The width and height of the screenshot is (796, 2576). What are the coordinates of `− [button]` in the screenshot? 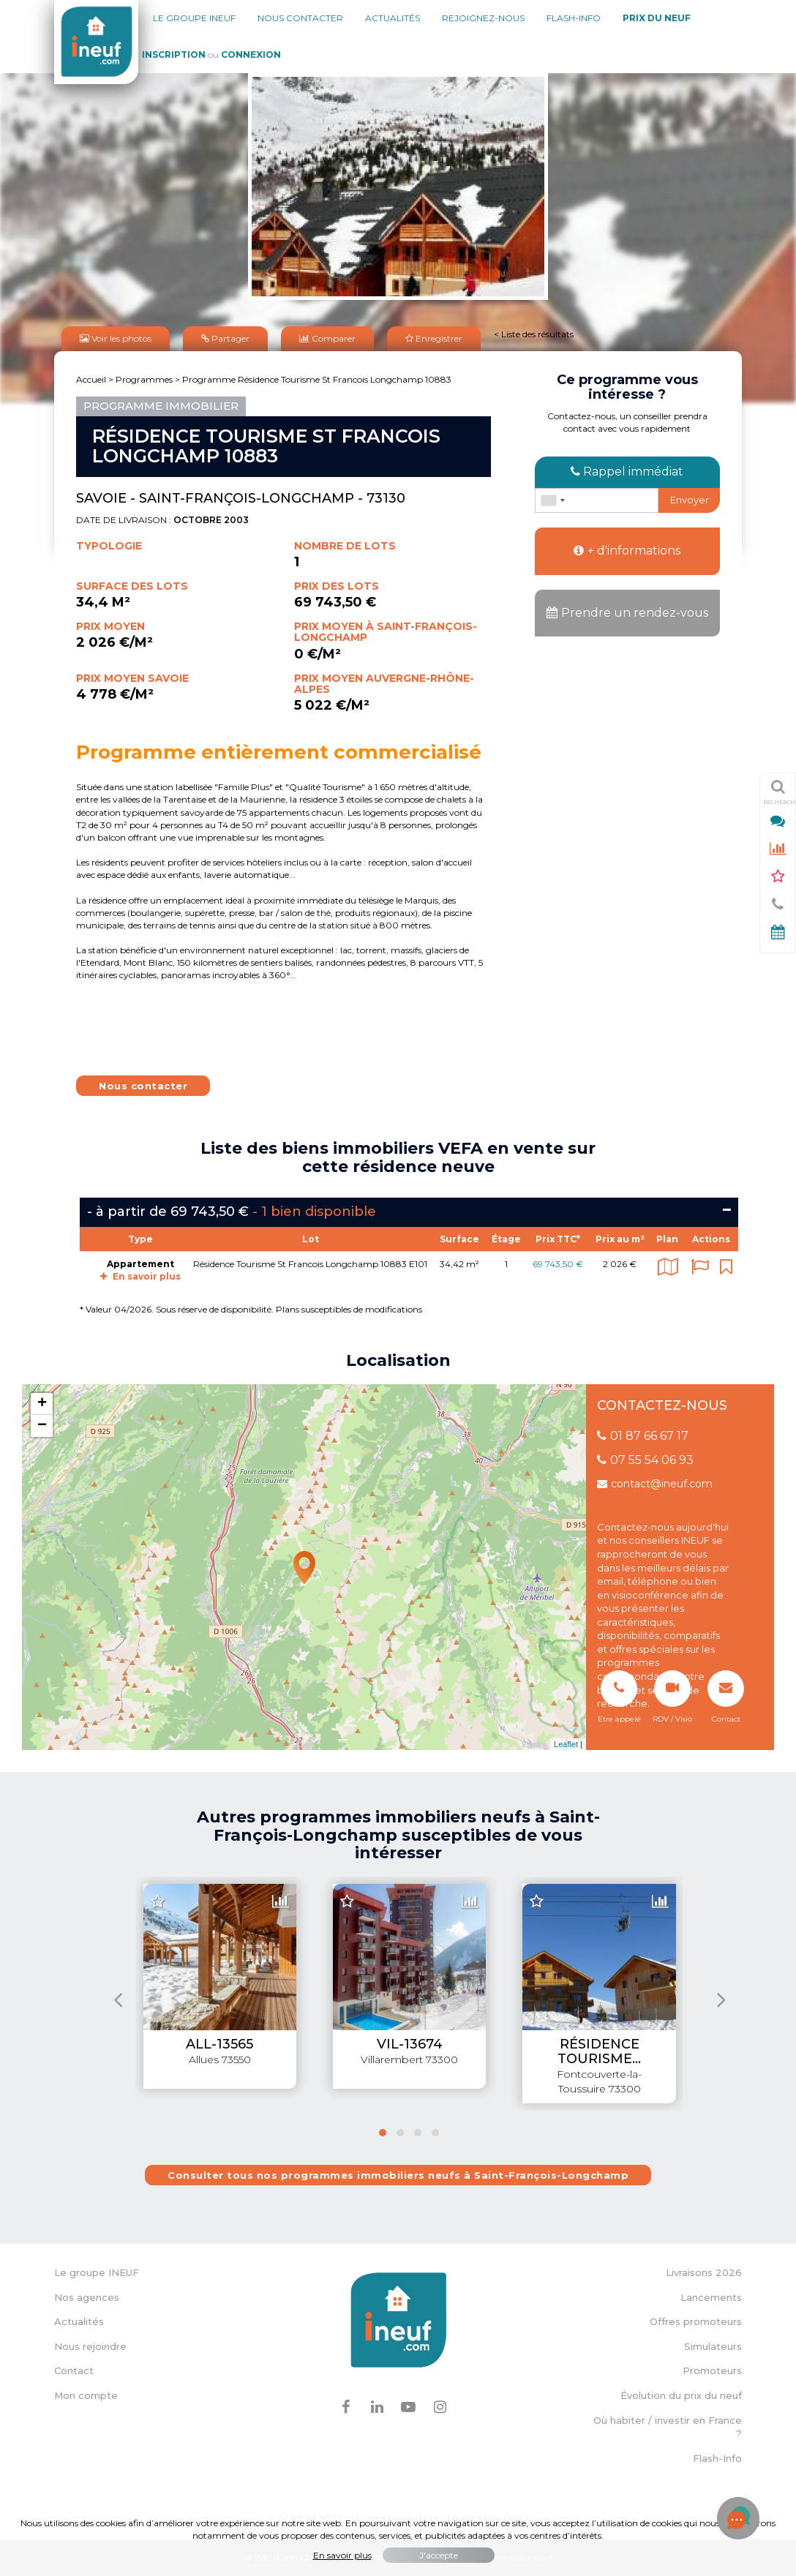 It's located at (42, 1426).